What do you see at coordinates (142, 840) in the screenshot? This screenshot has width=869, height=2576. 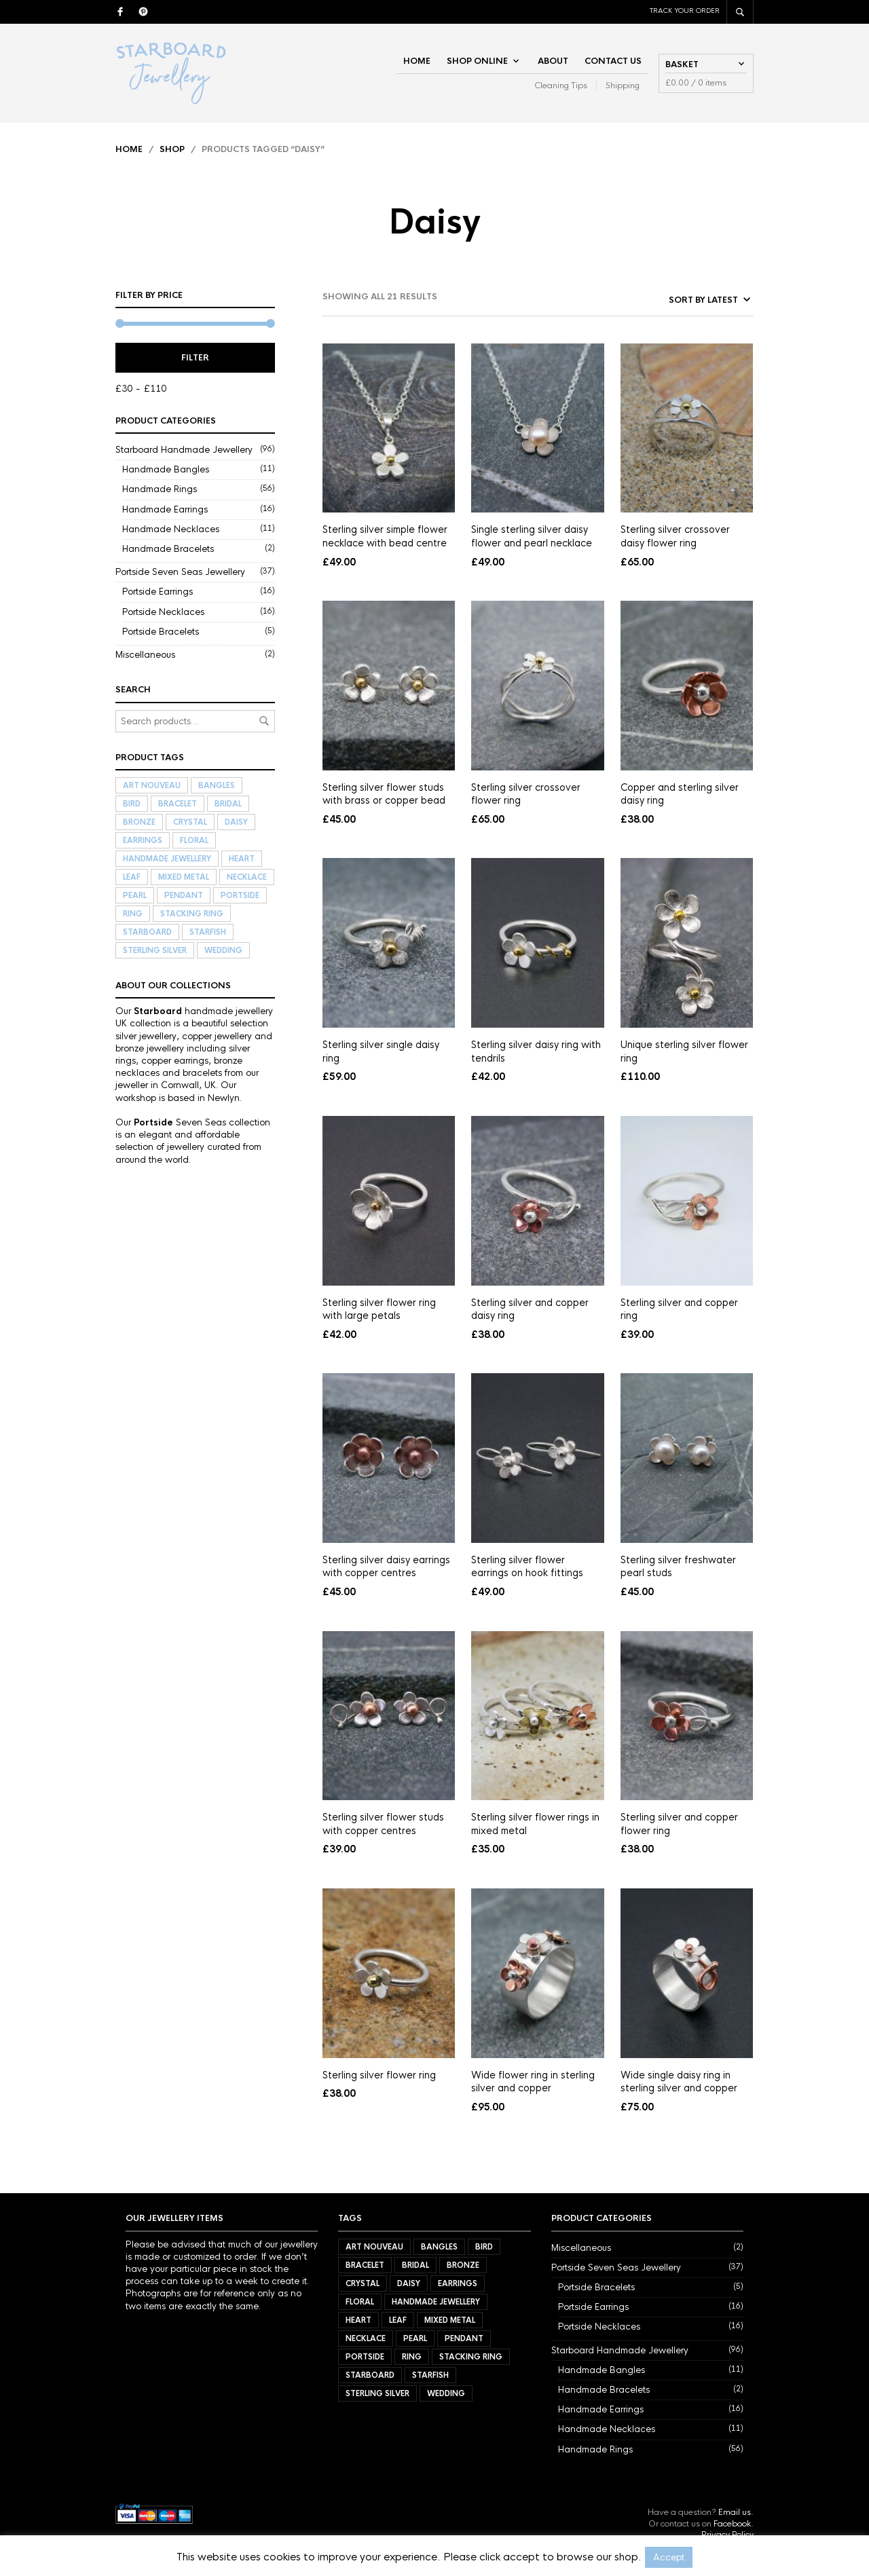 I see `Earrings [Earrings (32 items)]` at bounding box center [142, 840].